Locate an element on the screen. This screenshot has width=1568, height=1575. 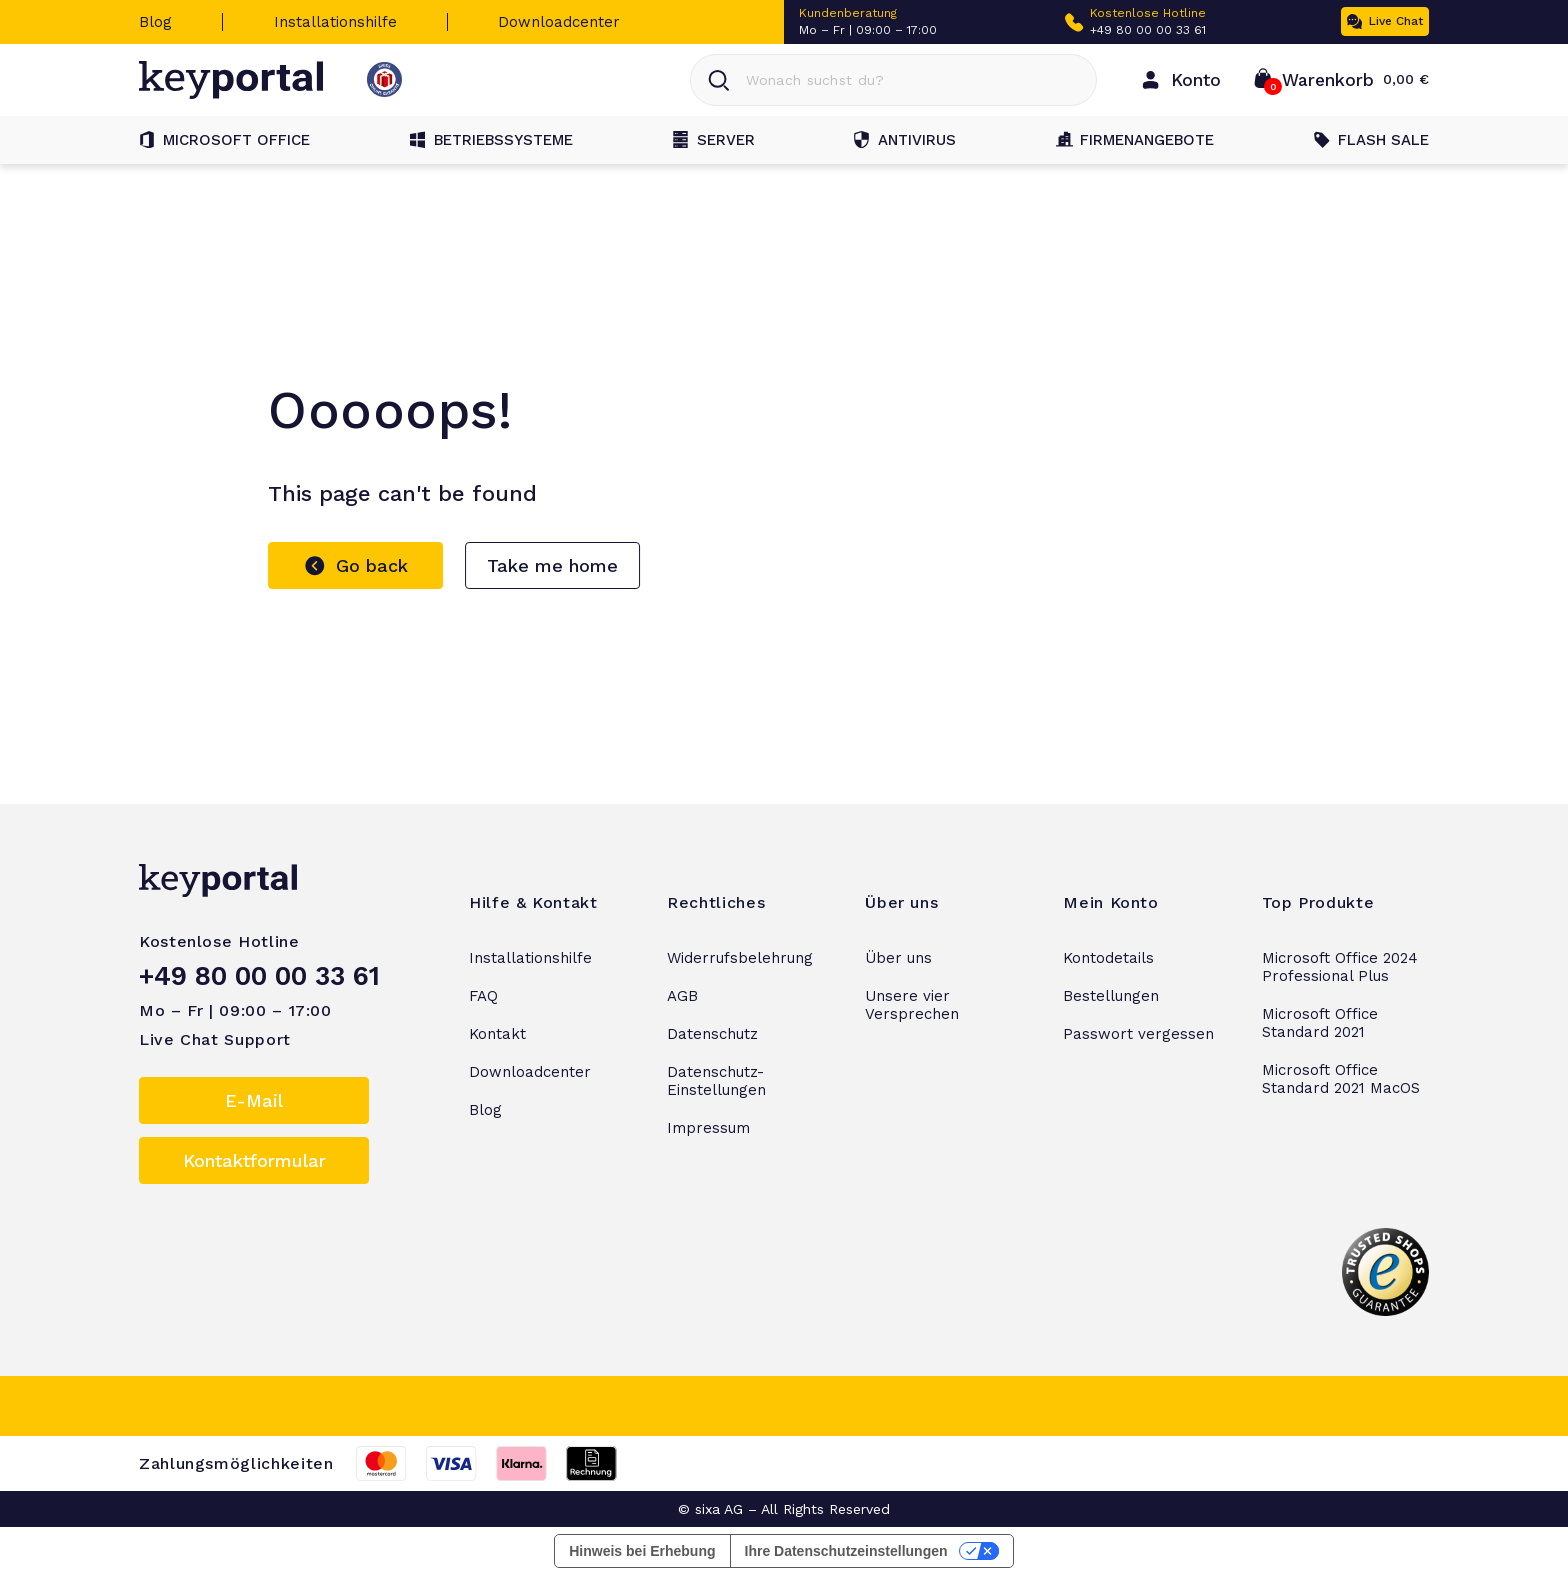
Ihre Datenschutzeinstellungen is located at coordinates (846, 1551).